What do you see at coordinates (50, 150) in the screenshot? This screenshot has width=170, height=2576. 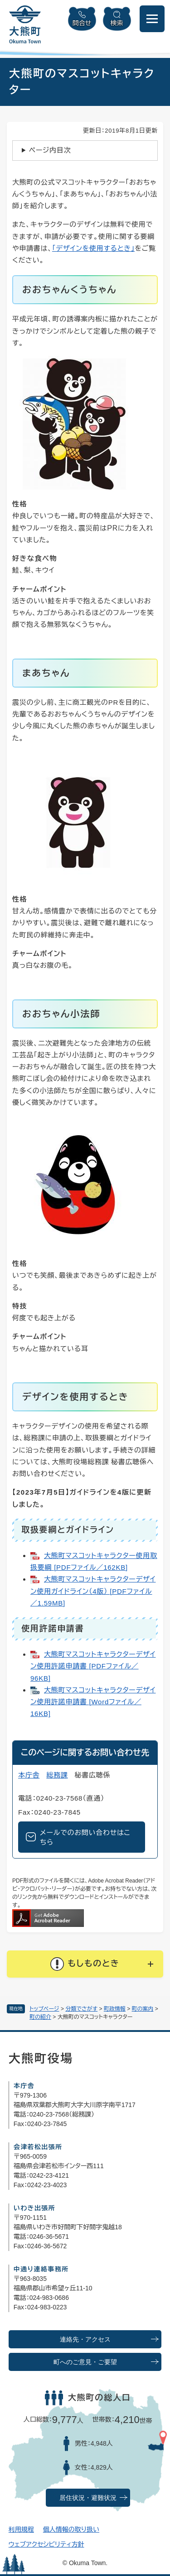 I see `ページ内目次` at bounding box center [50, 150].